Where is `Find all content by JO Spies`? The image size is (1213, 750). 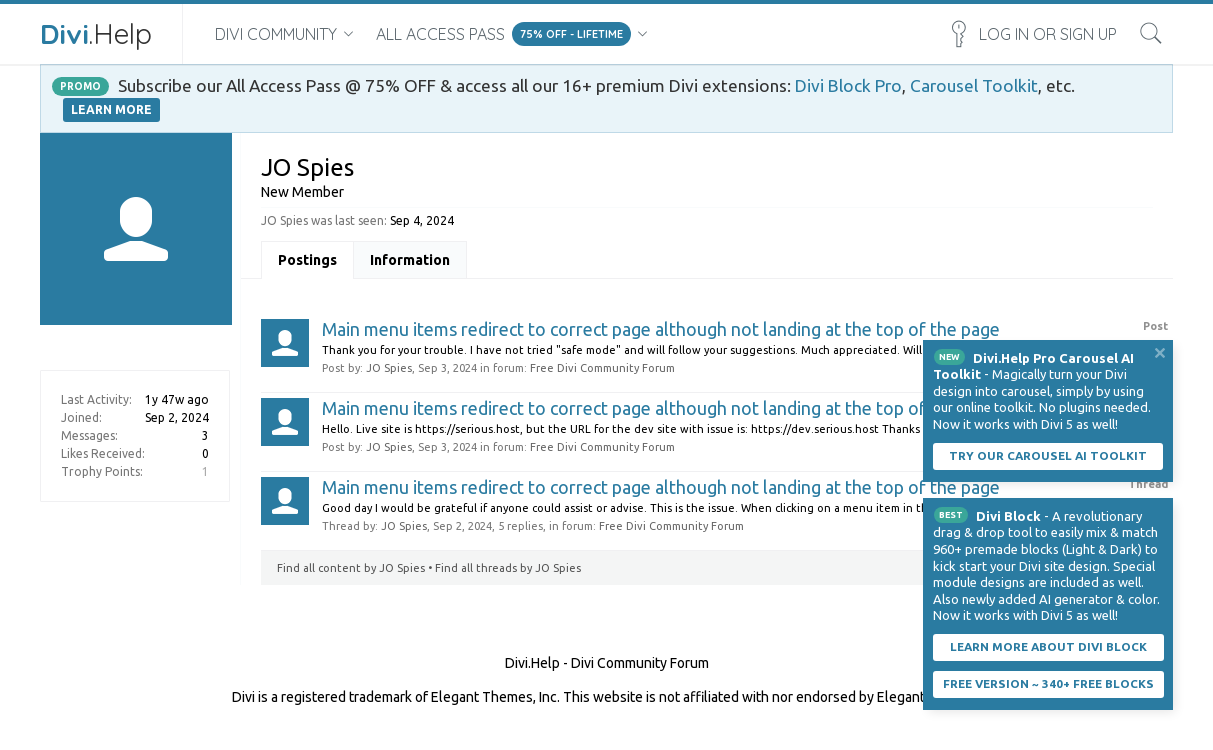 Find all content by JO Spies is located at coordinates (351, 568).